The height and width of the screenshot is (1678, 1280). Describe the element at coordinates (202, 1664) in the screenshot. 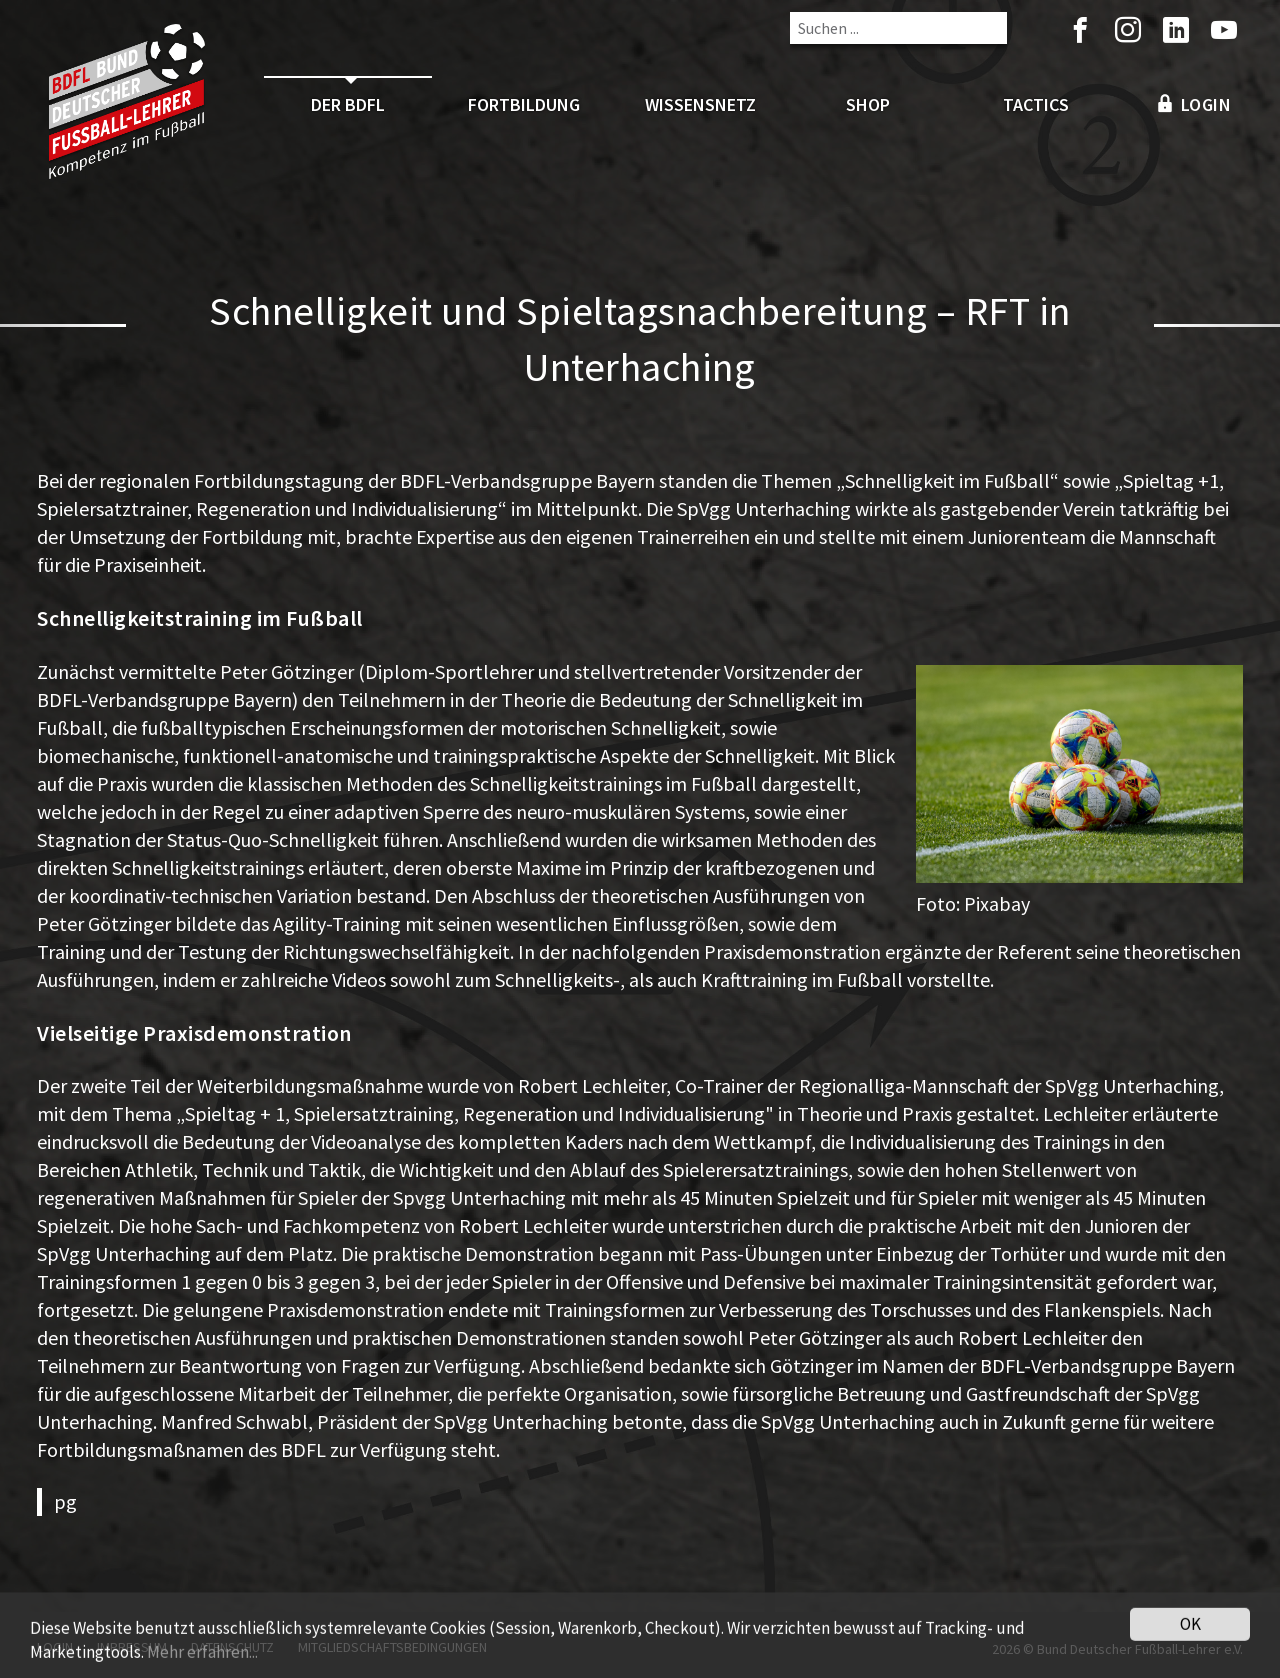

I see `Mehr erfahren...` at that location.